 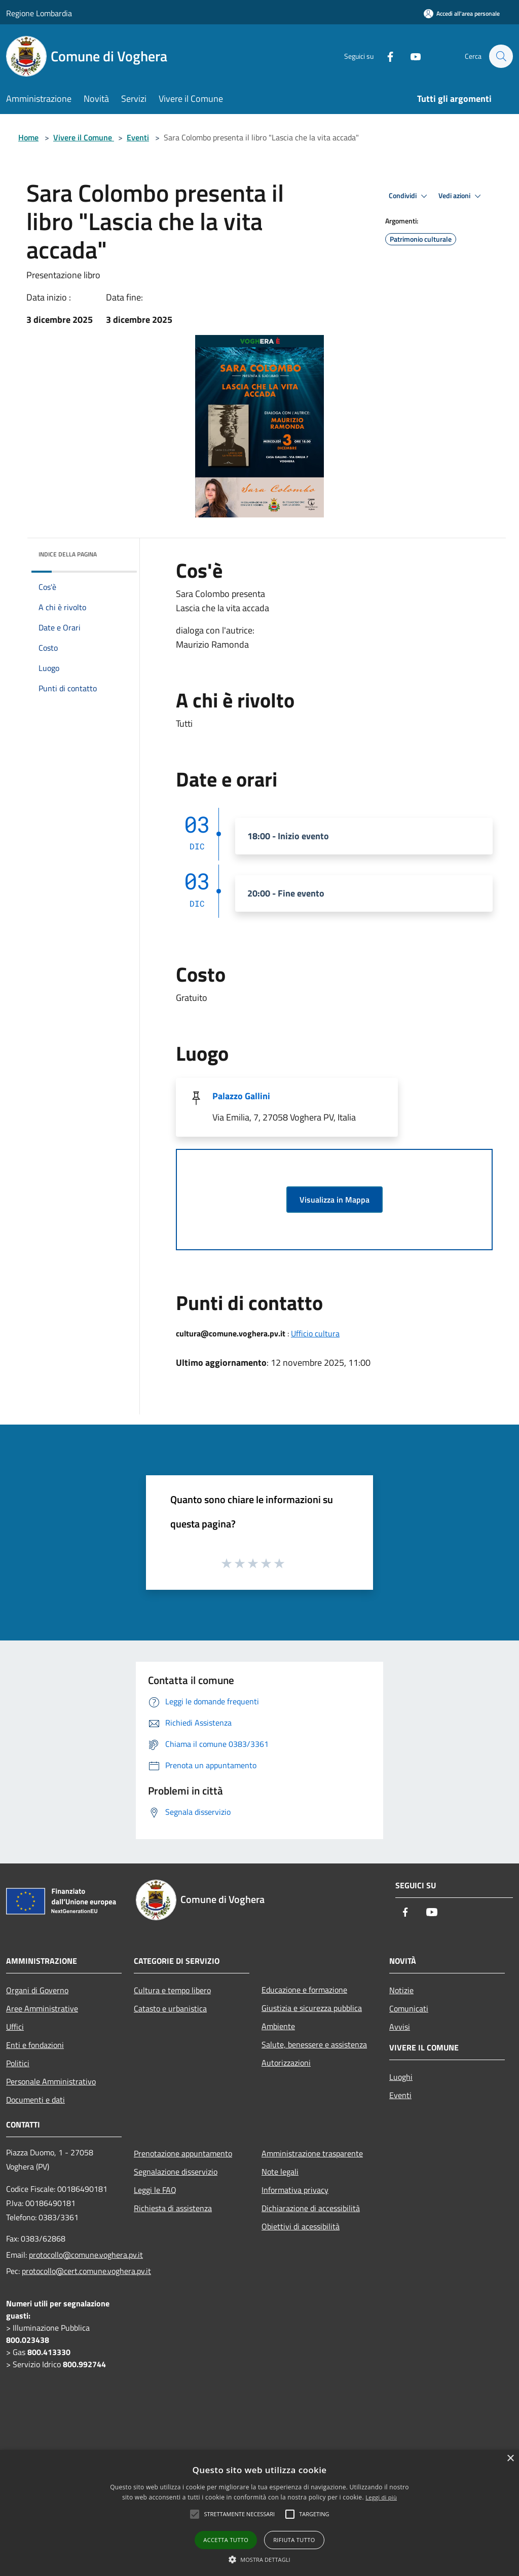 What do you see at coordinates (86, 2271) in the screenshot?
I see `protocollo@cert.comune.voghera.pv.it` at bounding box center [86, 2271].